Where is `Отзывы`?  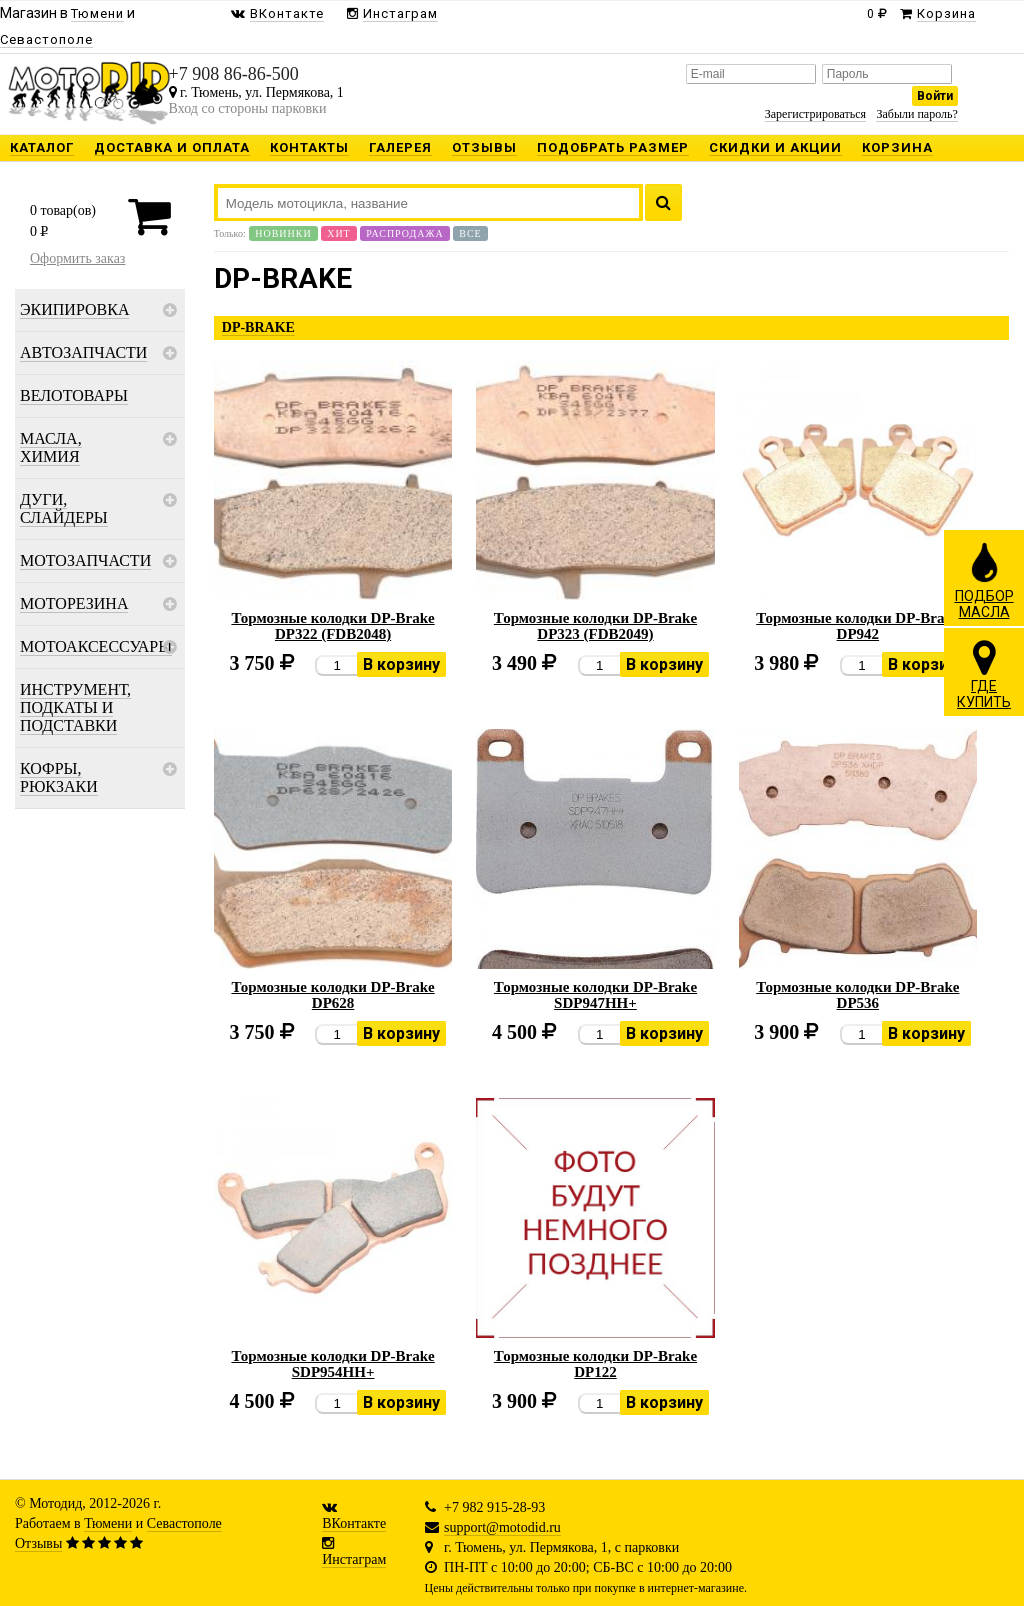
Отзывы is located at coordinates (38, 1543).